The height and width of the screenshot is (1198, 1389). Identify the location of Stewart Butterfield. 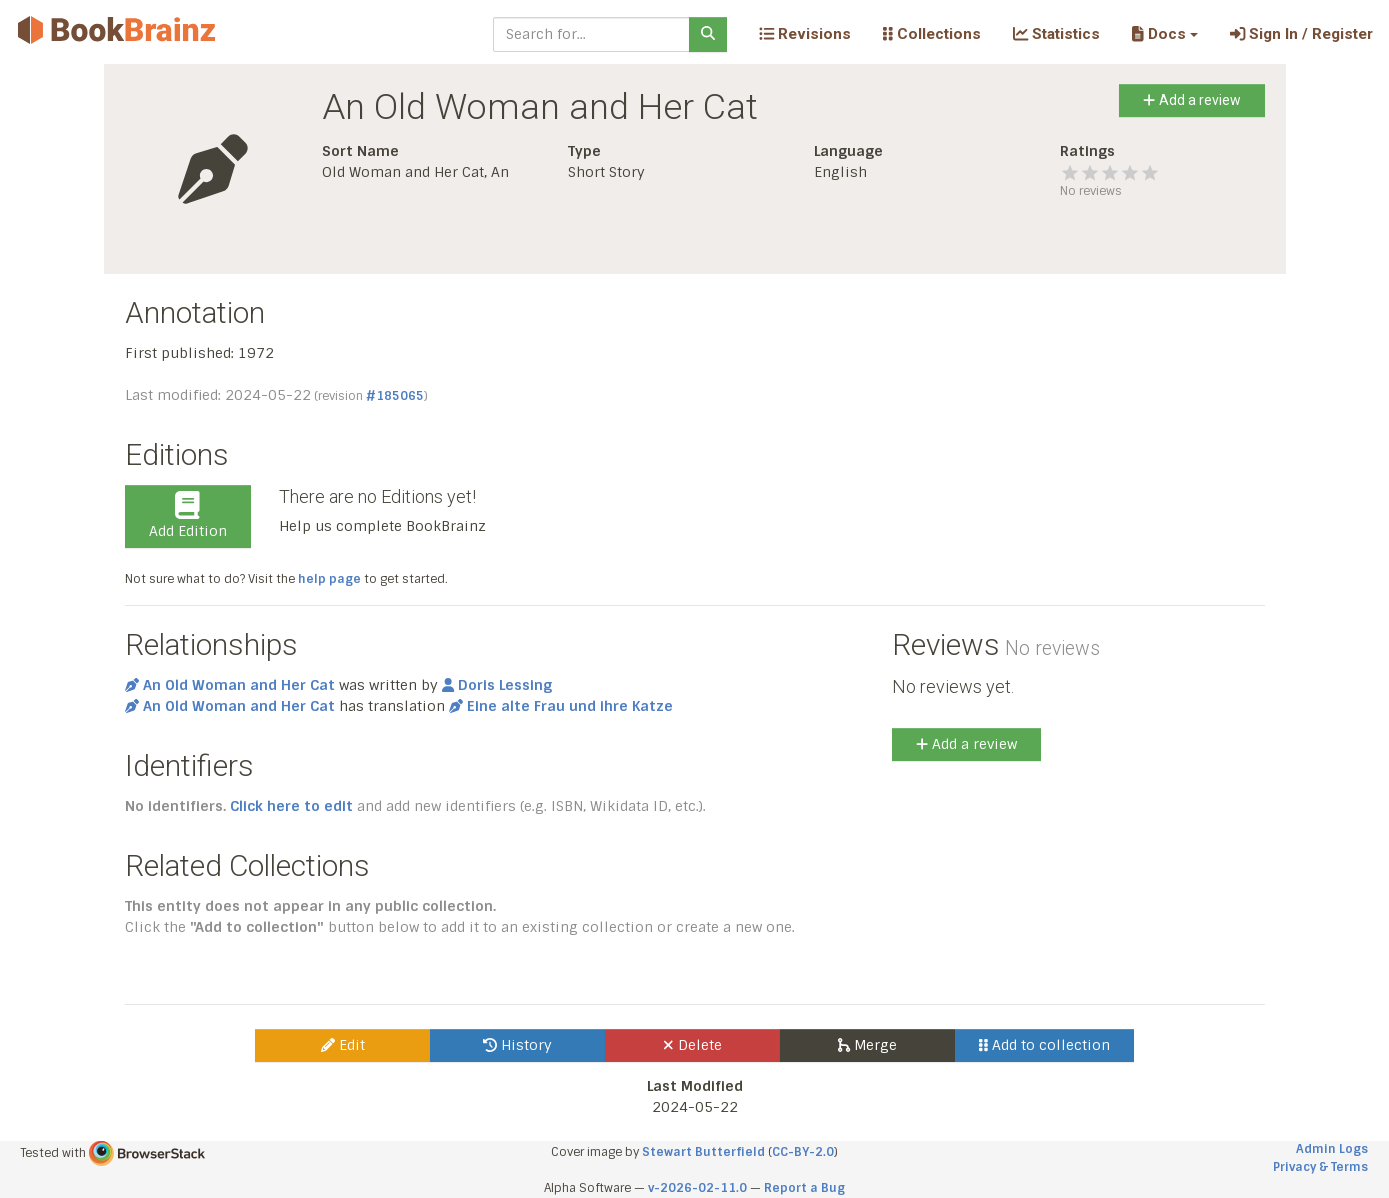
(703, 1152).